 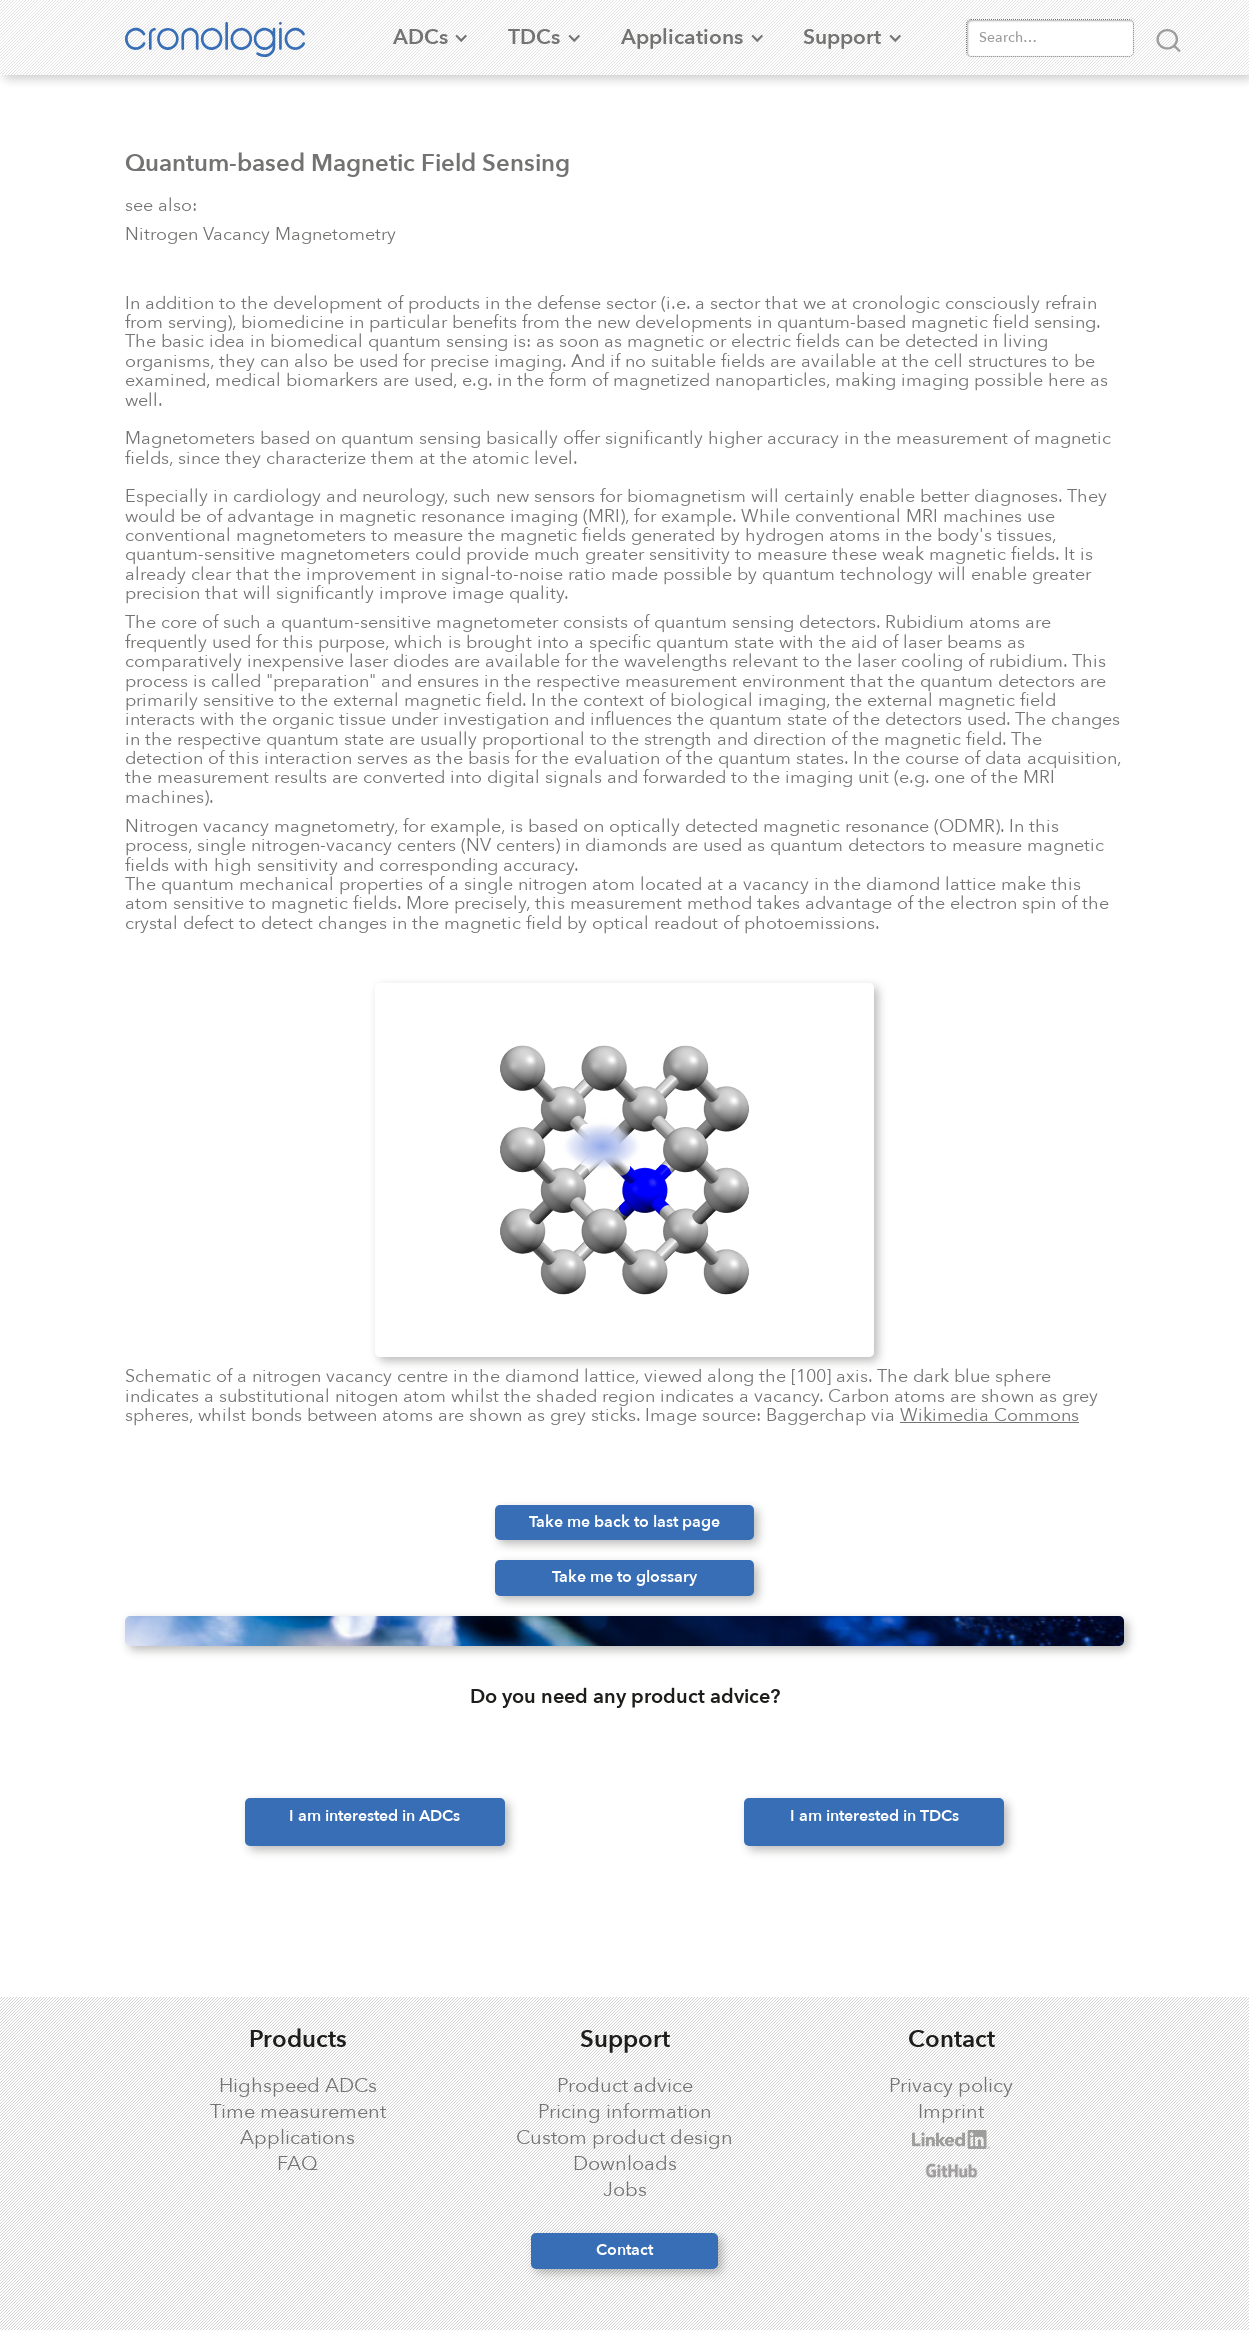 What do you see at coordinates (910, 2139) in the screenshot?
I see `cronologic LinkedIn profile` at bounding box center [910, 2139].